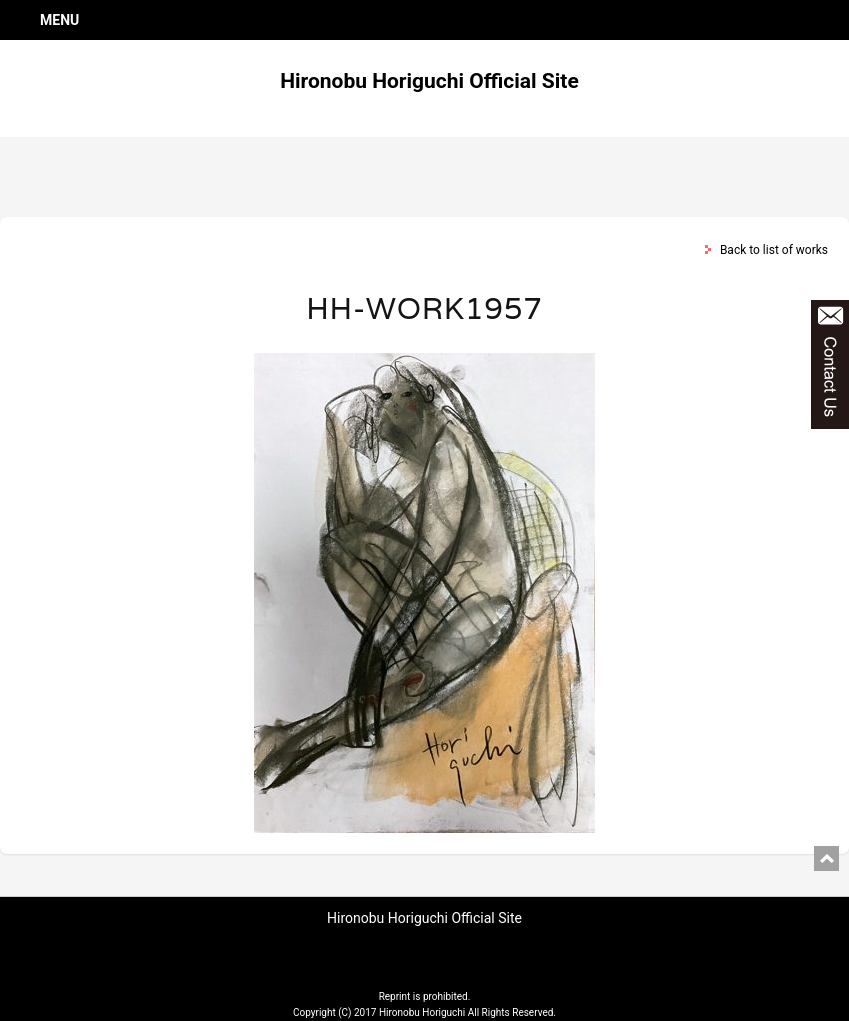 This screenshot has width=849, height=1021. What do you see at coordinates (774, 250) in the screenshot?
I see `Back to list of works` at bounding box center [774, 250].